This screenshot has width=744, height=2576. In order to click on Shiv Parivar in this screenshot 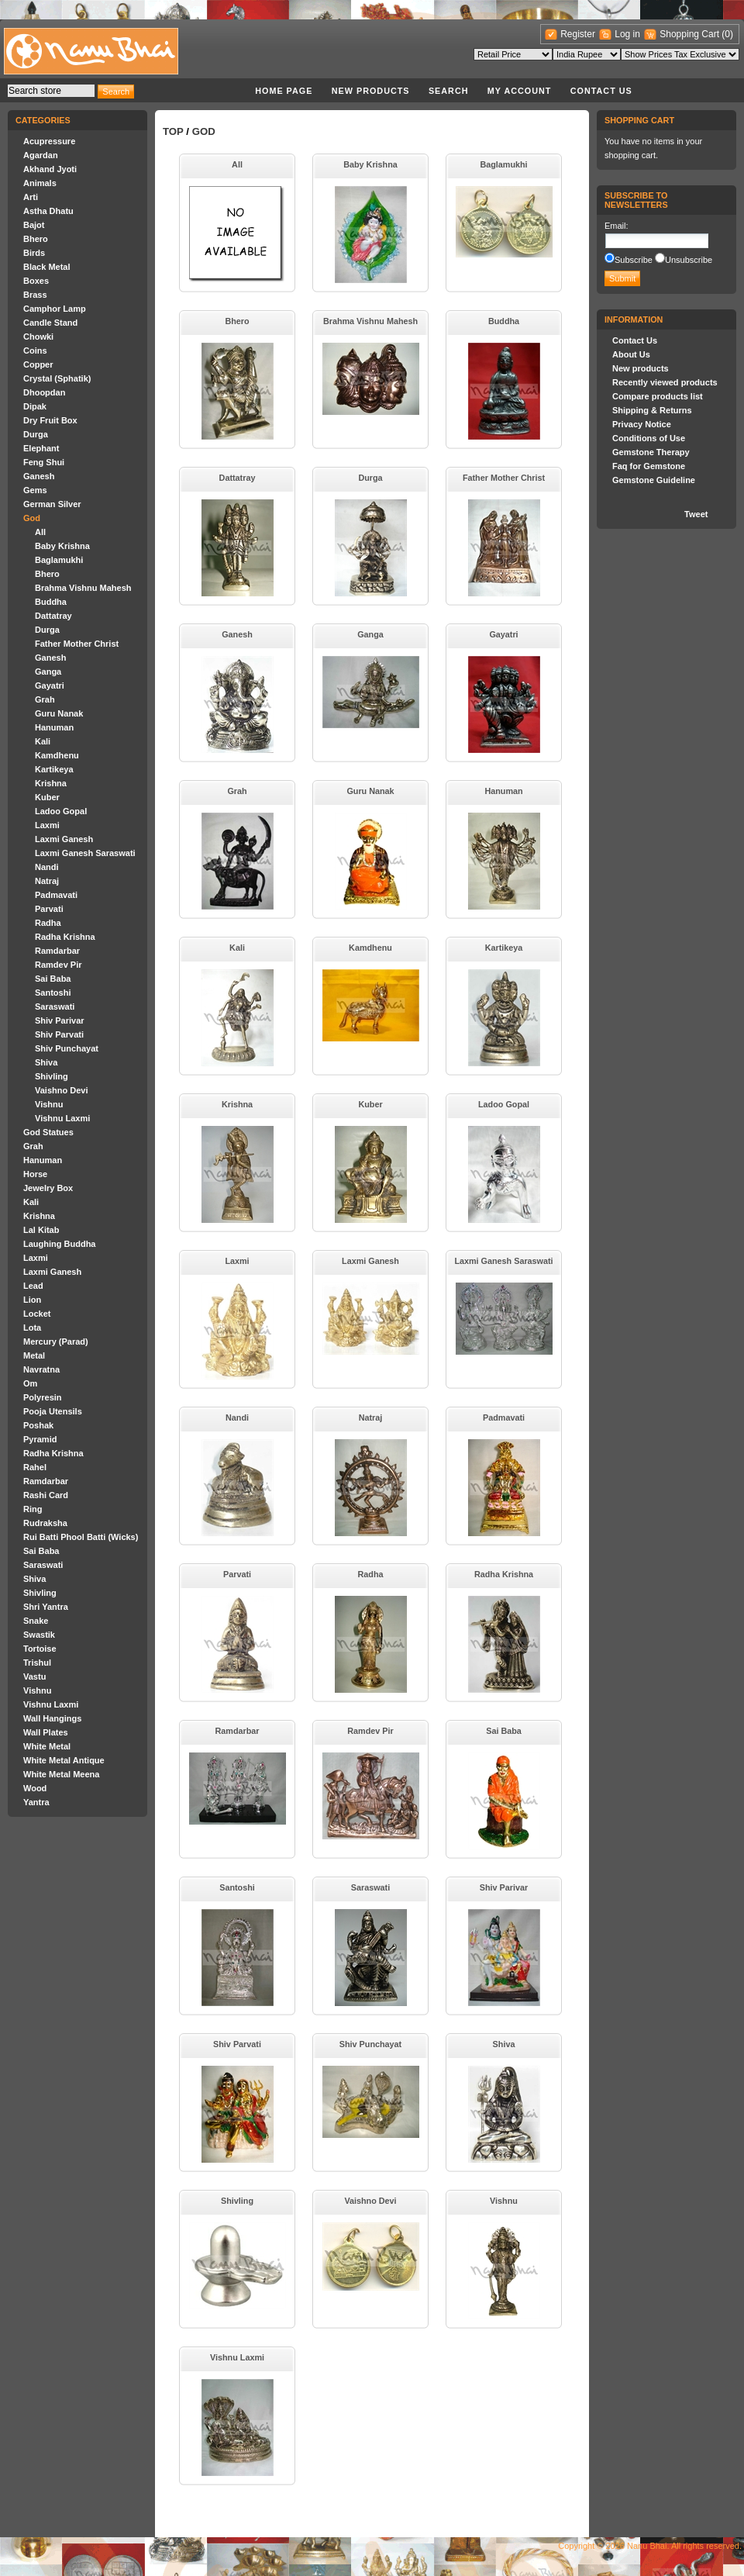, I will do `click(59, 1020)`.